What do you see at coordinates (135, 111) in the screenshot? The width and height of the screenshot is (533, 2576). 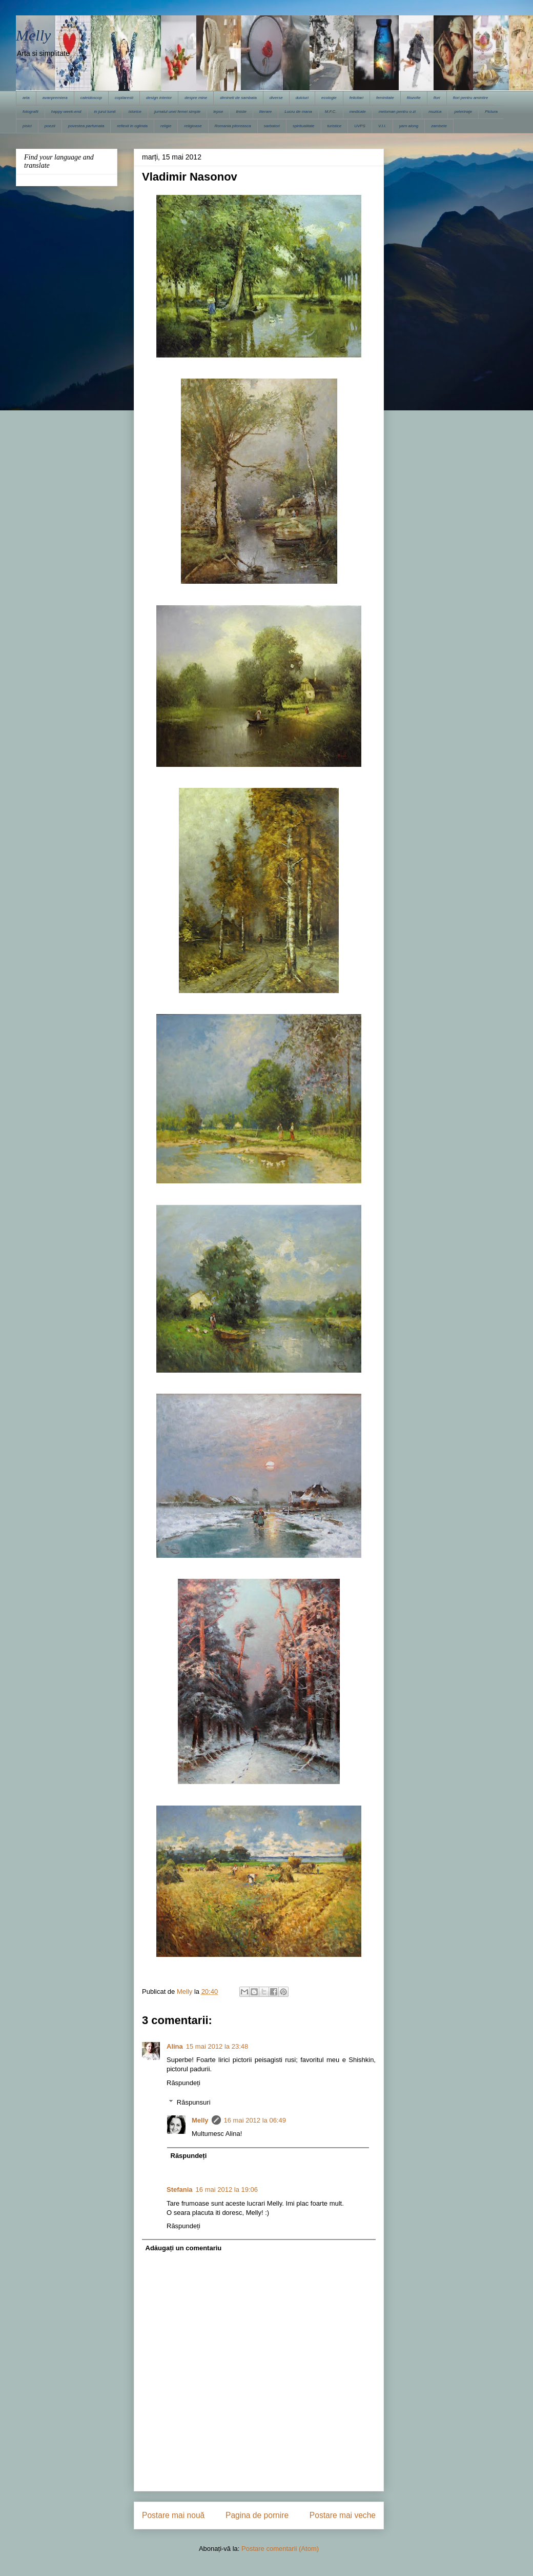 I see `istorice` at bounding box center [135, 111].